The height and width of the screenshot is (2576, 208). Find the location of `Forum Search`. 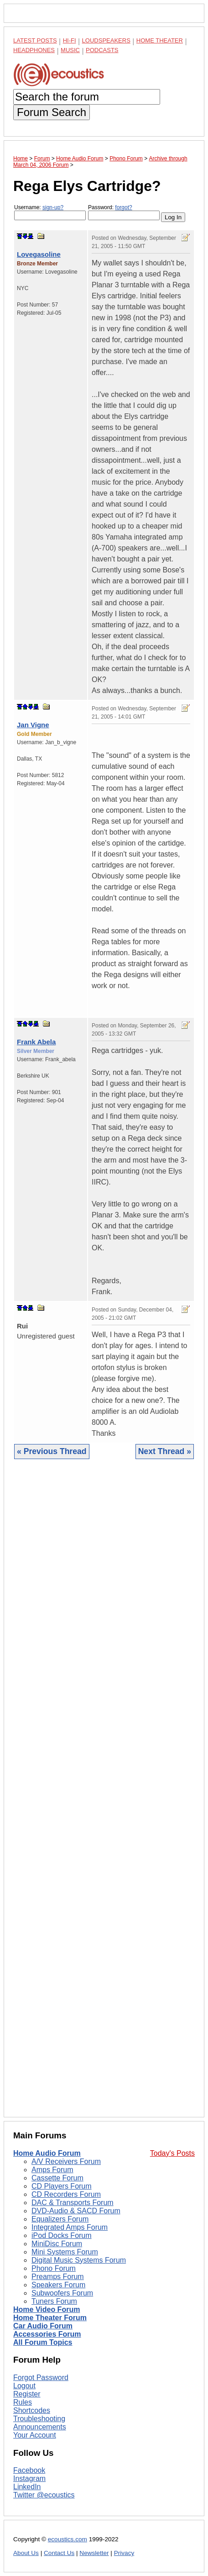

Forum Search is located at coordinates (51, 112).